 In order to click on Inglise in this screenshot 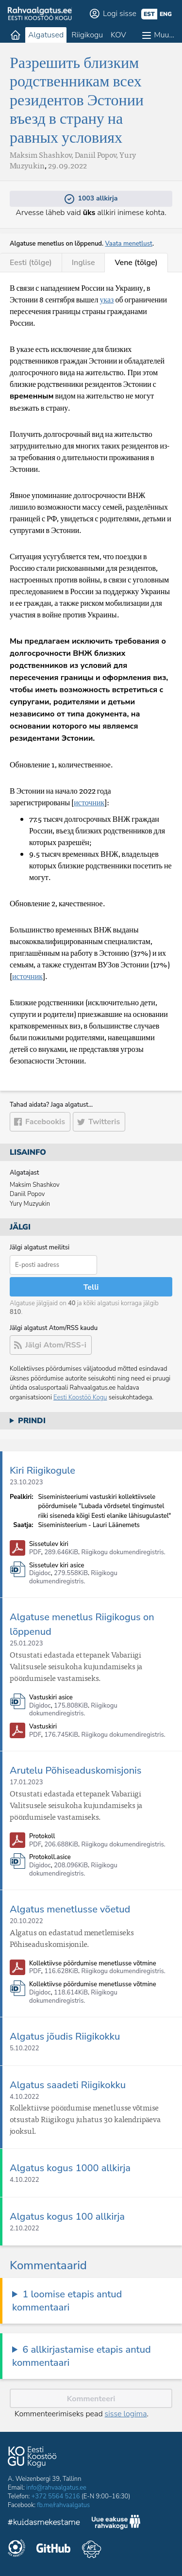, I will do `click(83, 262)`.